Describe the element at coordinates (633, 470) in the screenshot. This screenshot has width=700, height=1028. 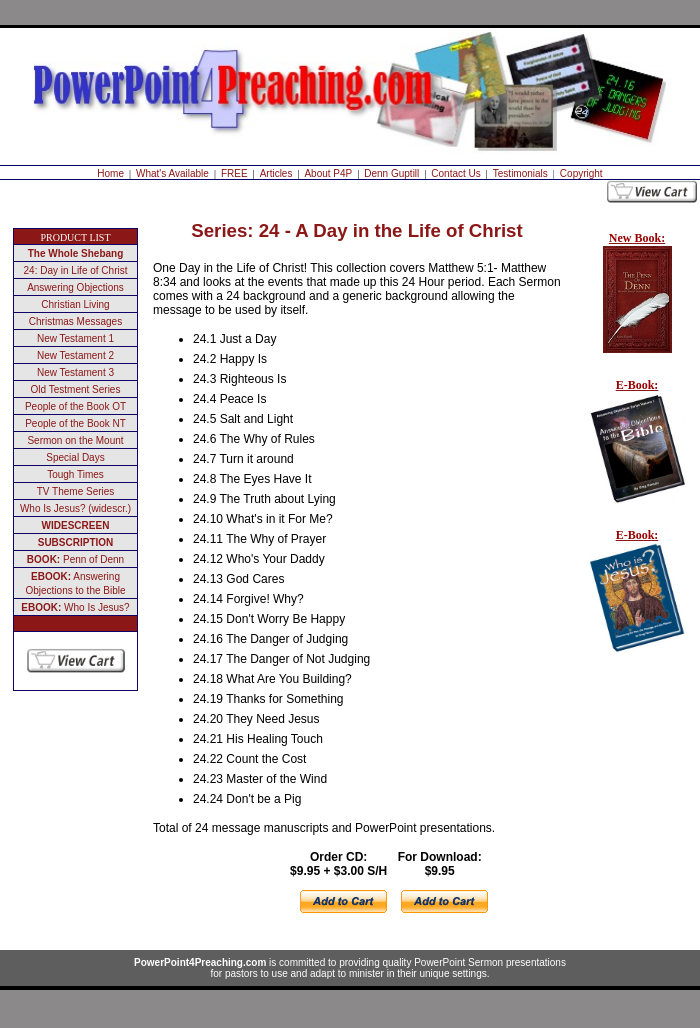
I see `Your browser does not support inline frames or is currently configured not to display inline frames.` at that location.